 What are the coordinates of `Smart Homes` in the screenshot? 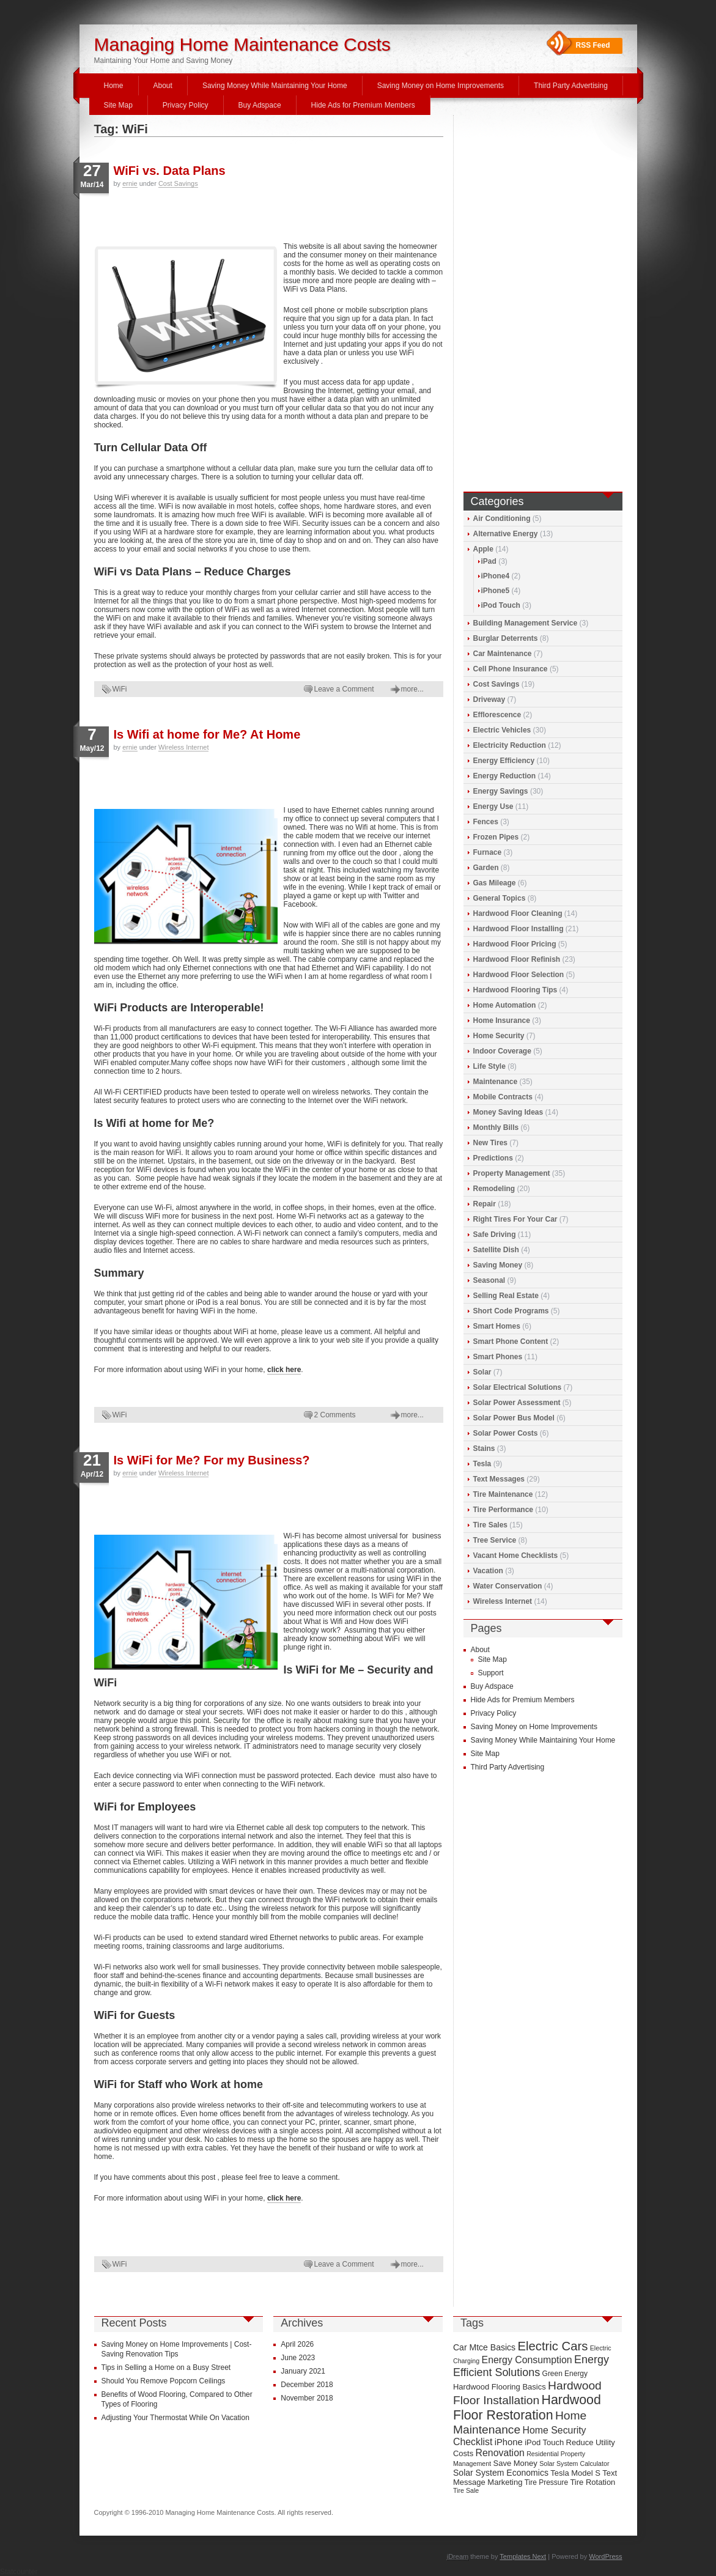 It's located at (496, 1326).